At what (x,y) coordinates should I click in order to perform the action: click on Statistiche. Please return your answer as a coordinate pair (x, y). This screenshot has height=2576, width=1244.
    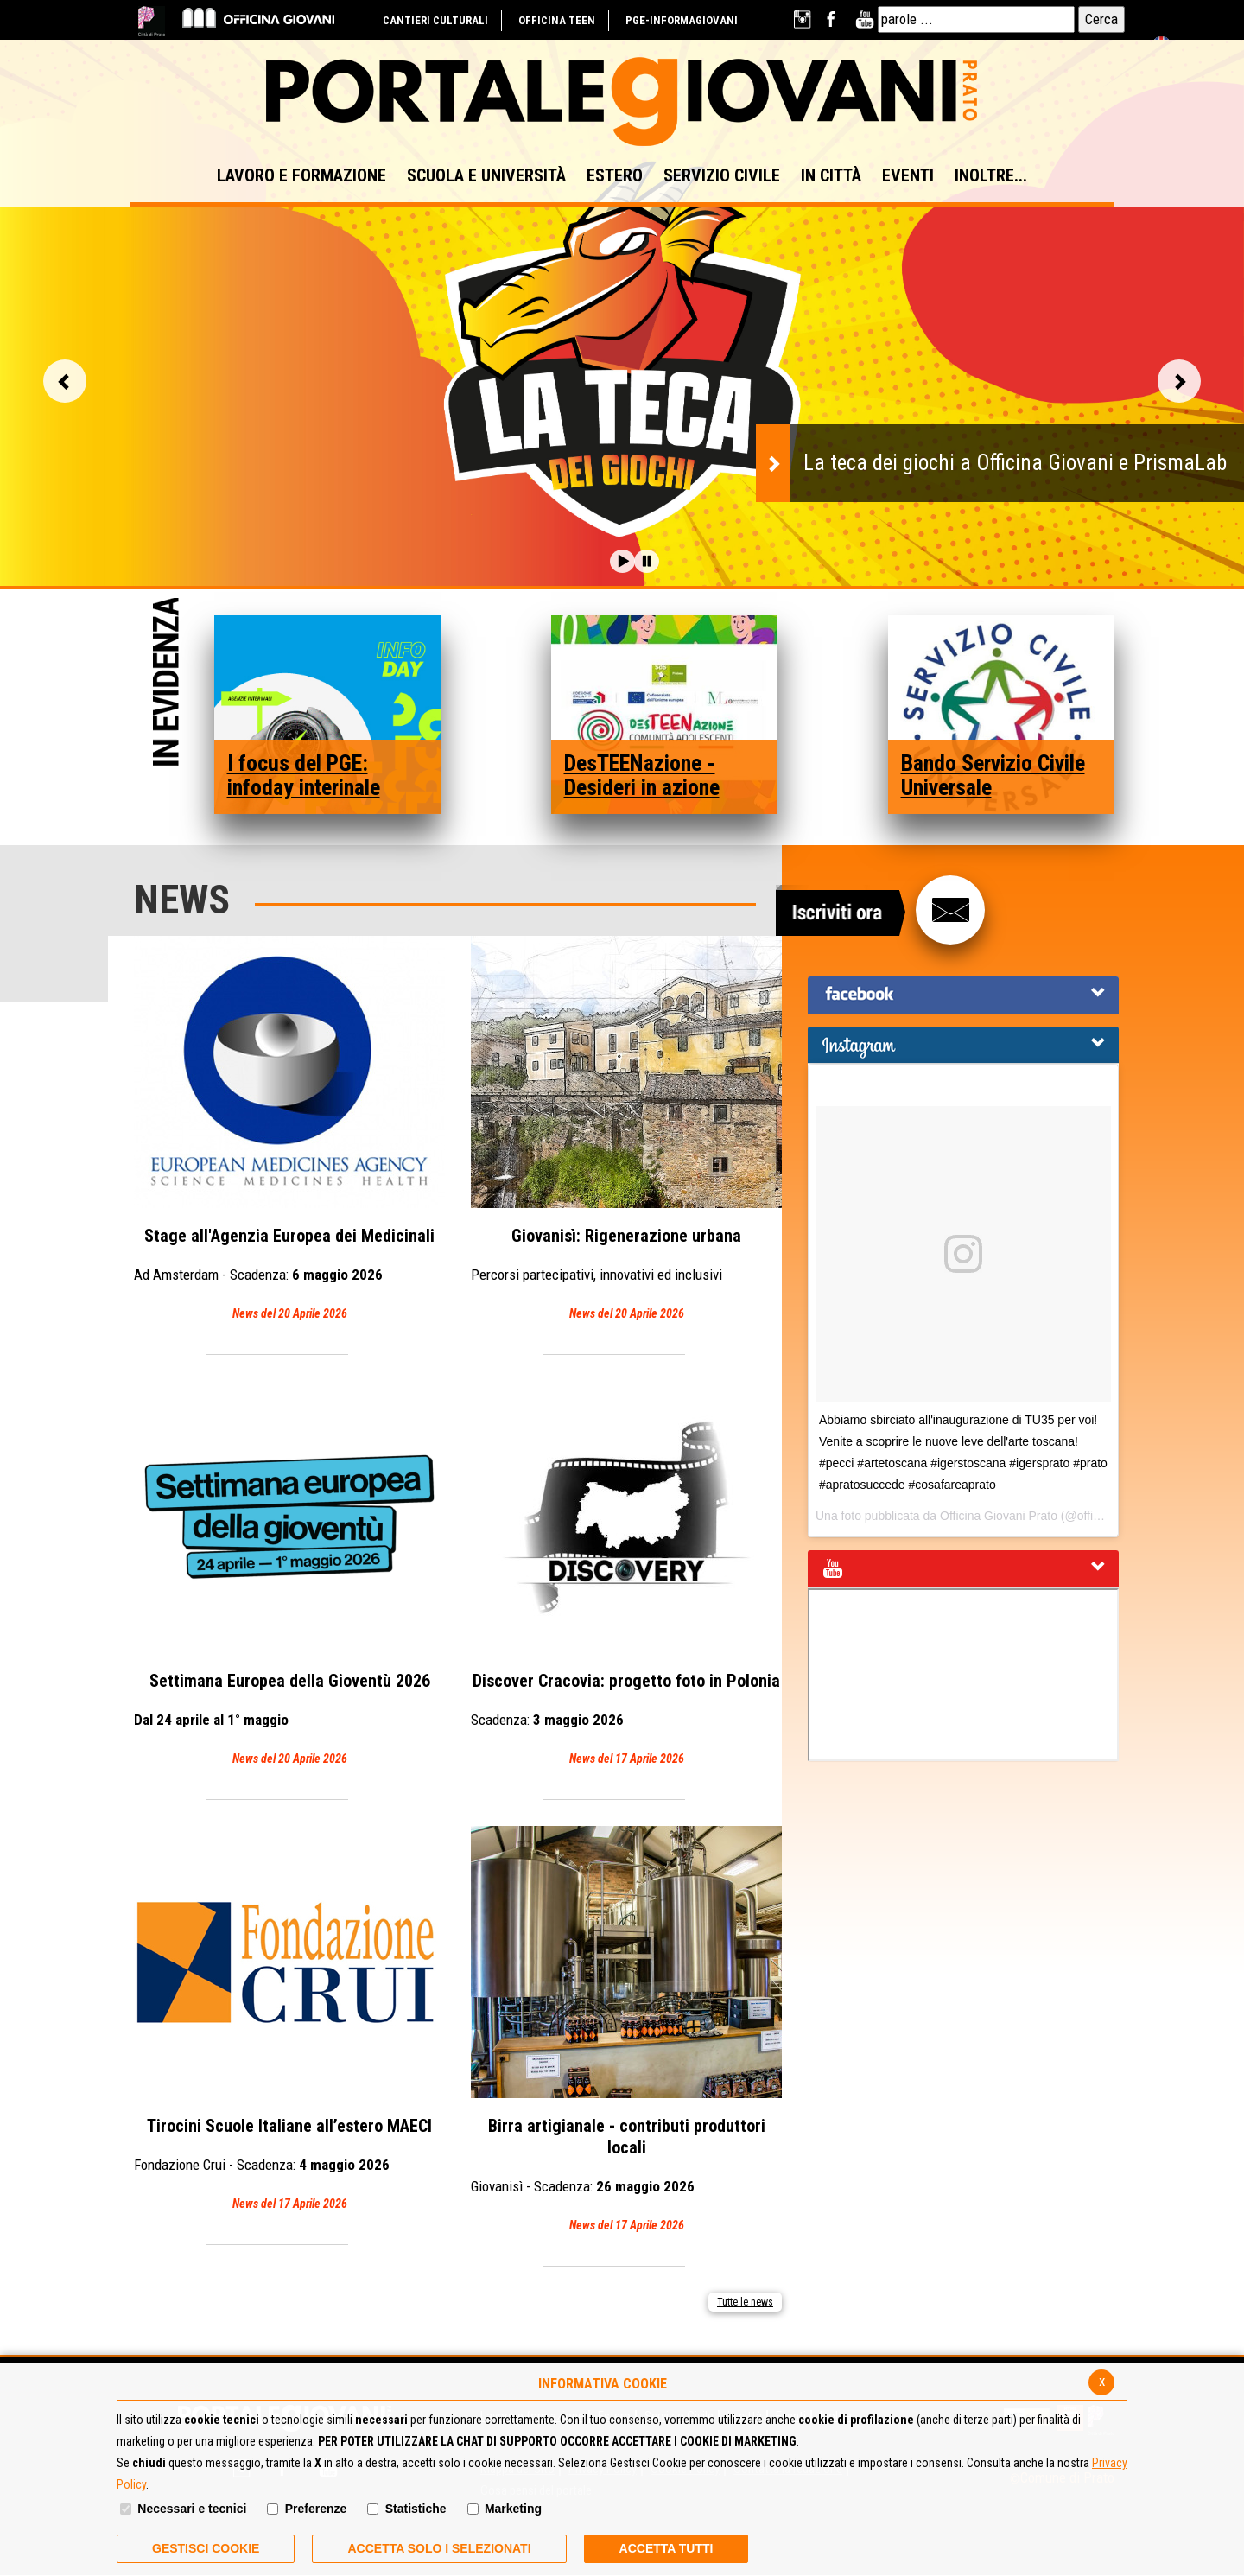
    Looking at the image, I should click on (416, 2509).